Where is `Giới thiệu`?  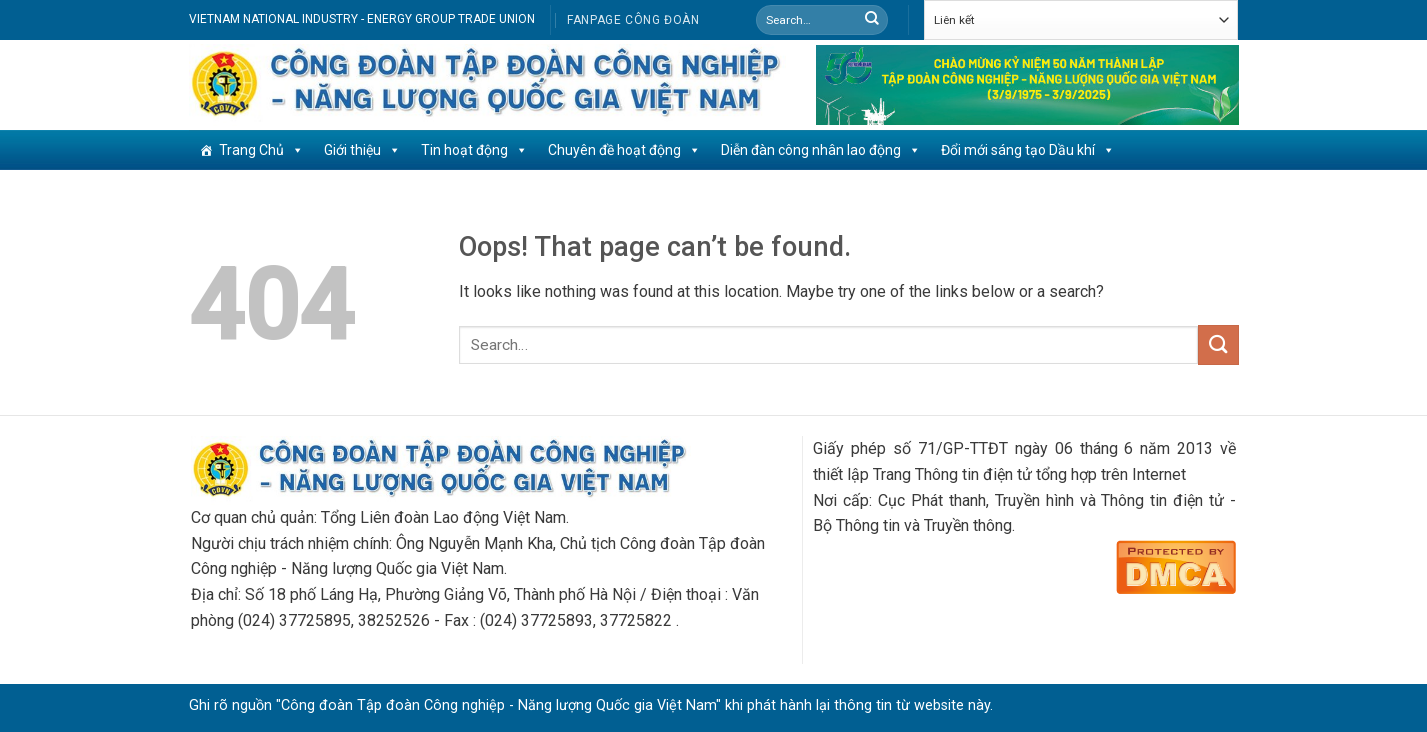
Giới thiệu is located at coordinates (362, 150).